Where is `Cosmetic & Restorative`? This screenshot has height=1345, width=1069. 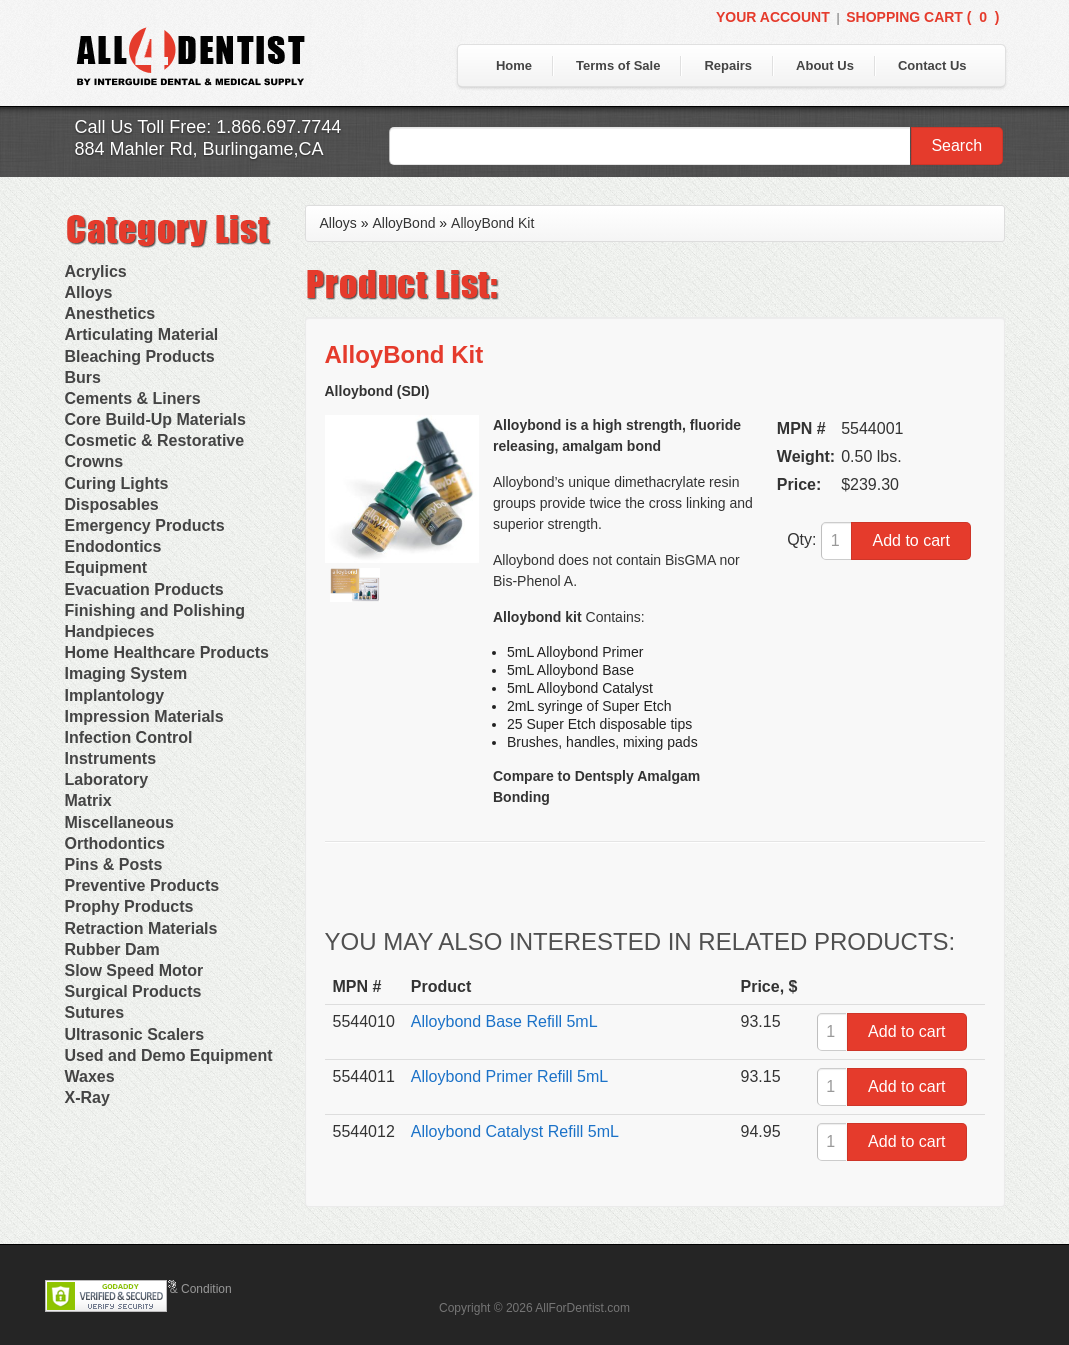
Cosmetic & Restorative is located at coordinates (155, 440).